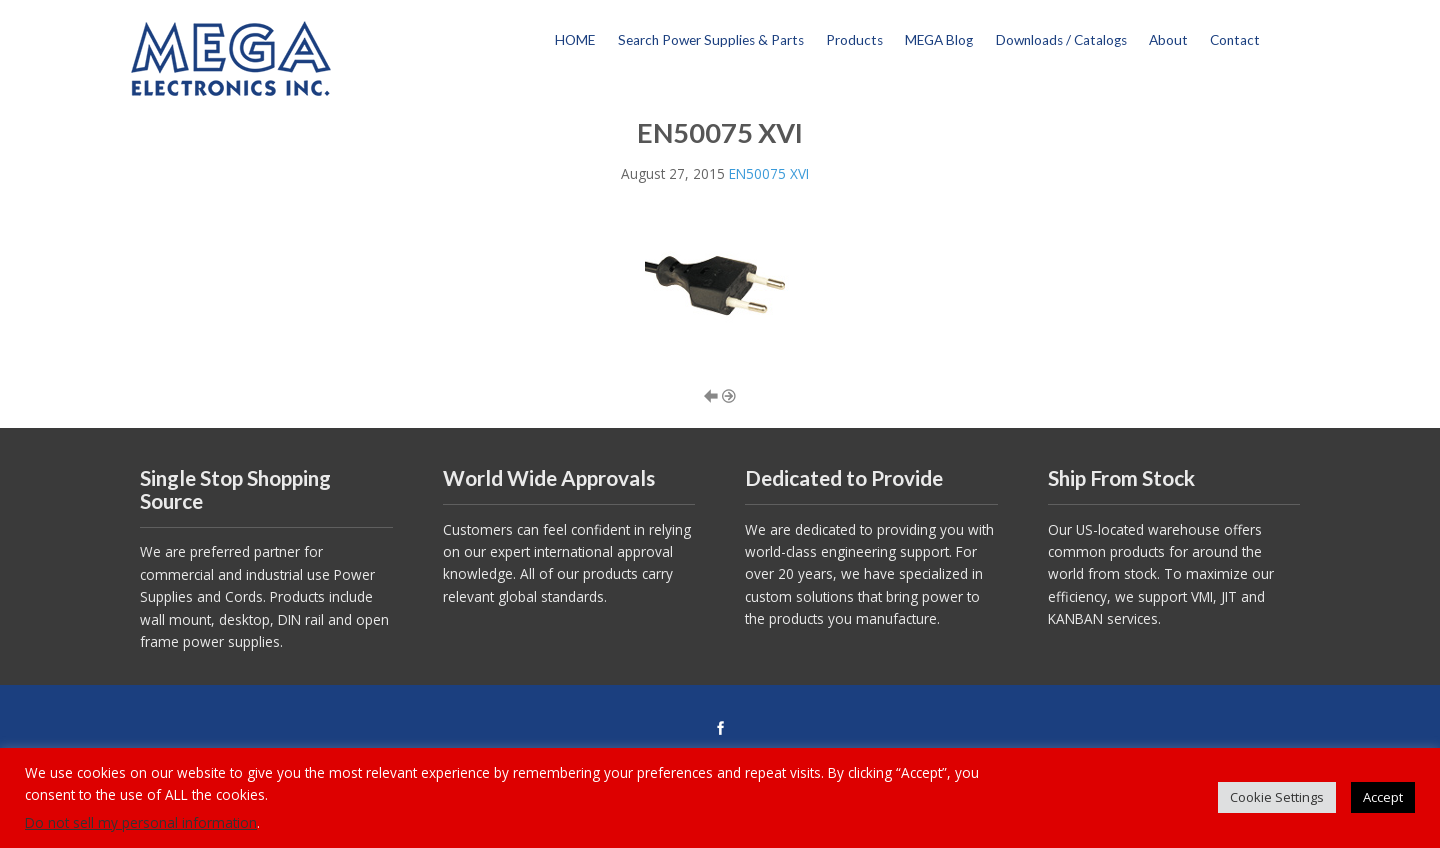 Image resolution: width=1440 pixels, height=848 pixels. What do you see at coordinates (1277, 797) in the screenshot?
I see `Cookie Settings [button]` at bounding box center [1277, 797].